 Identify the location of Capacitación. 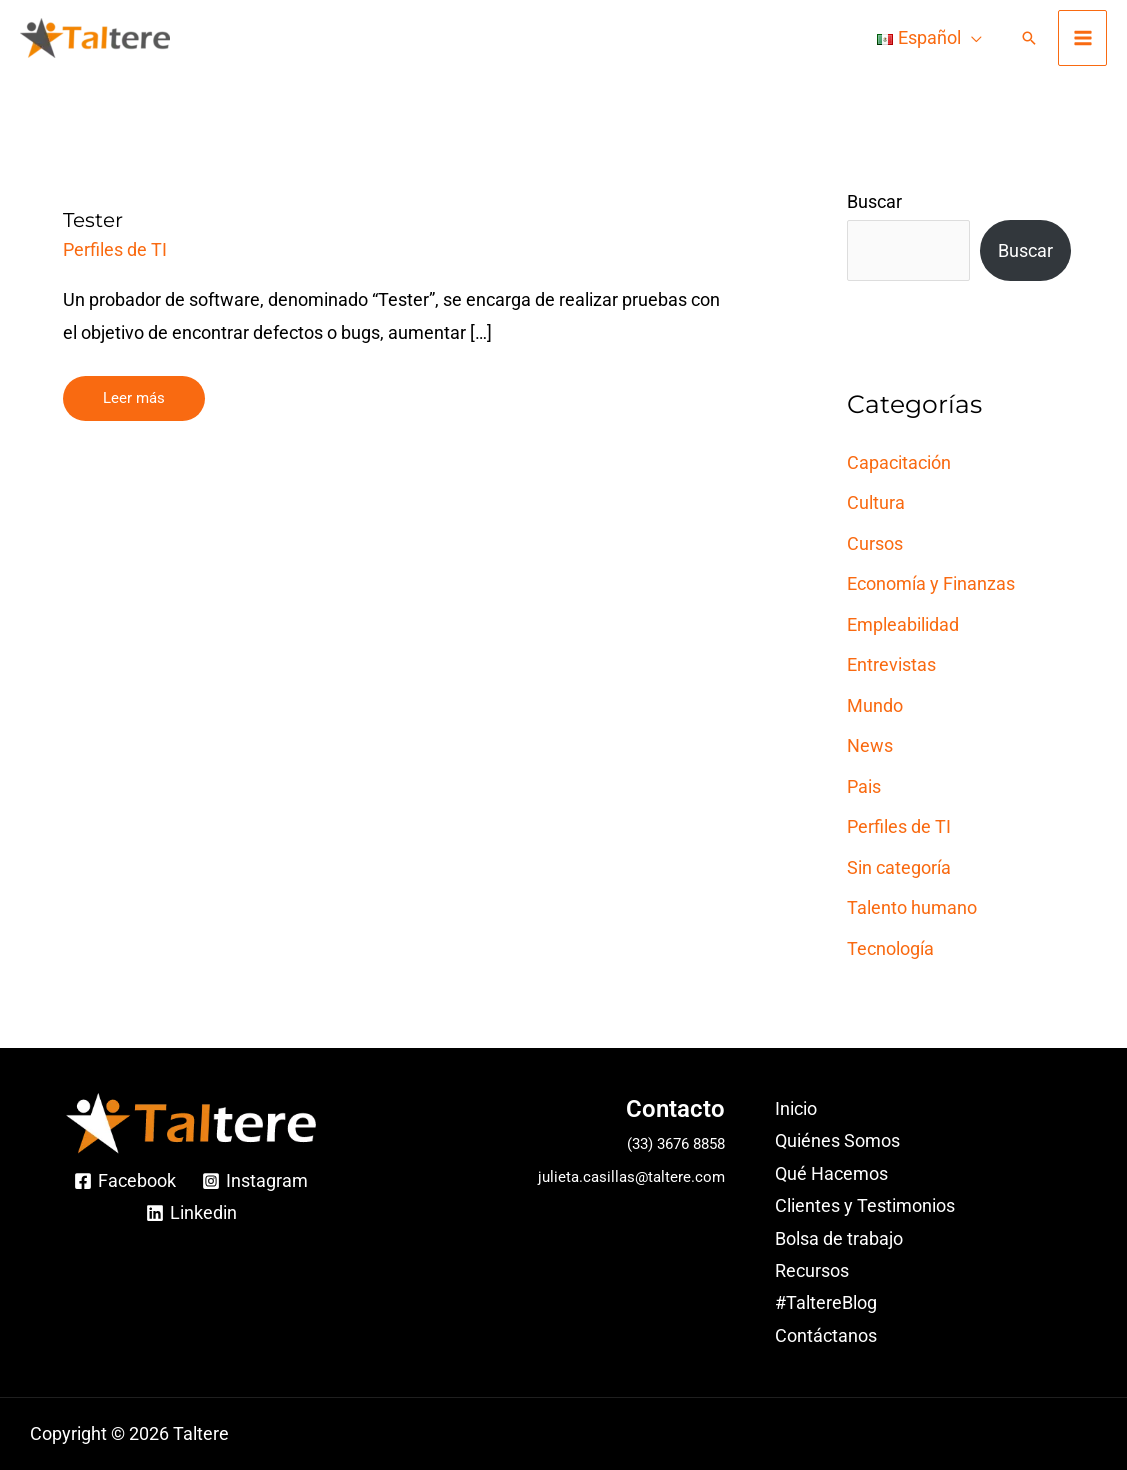
(899, 462).